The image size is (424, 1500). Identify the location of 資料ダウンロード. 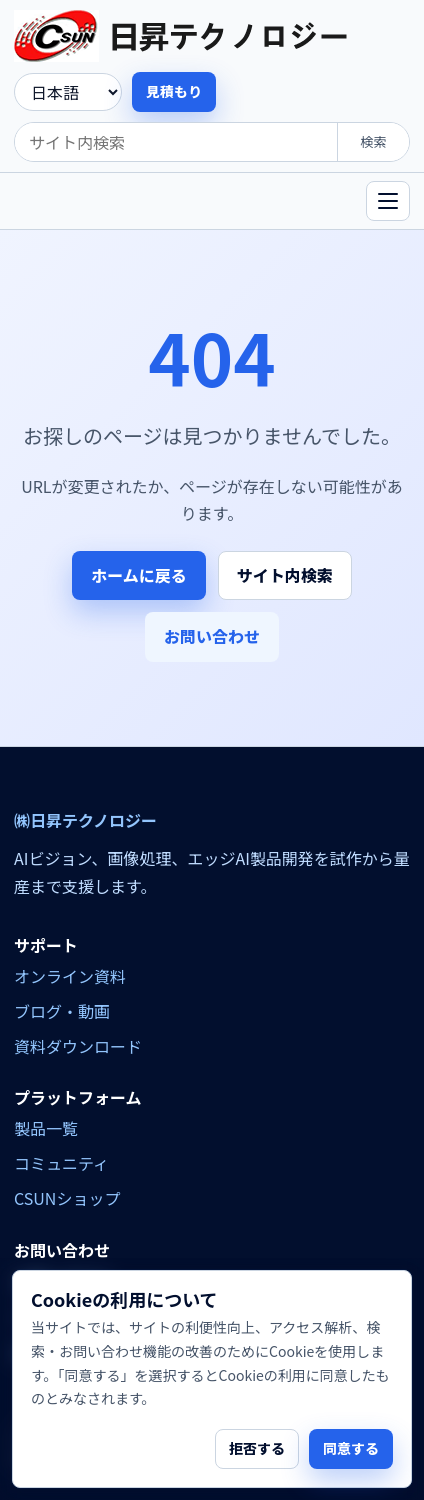
(78, 1046).